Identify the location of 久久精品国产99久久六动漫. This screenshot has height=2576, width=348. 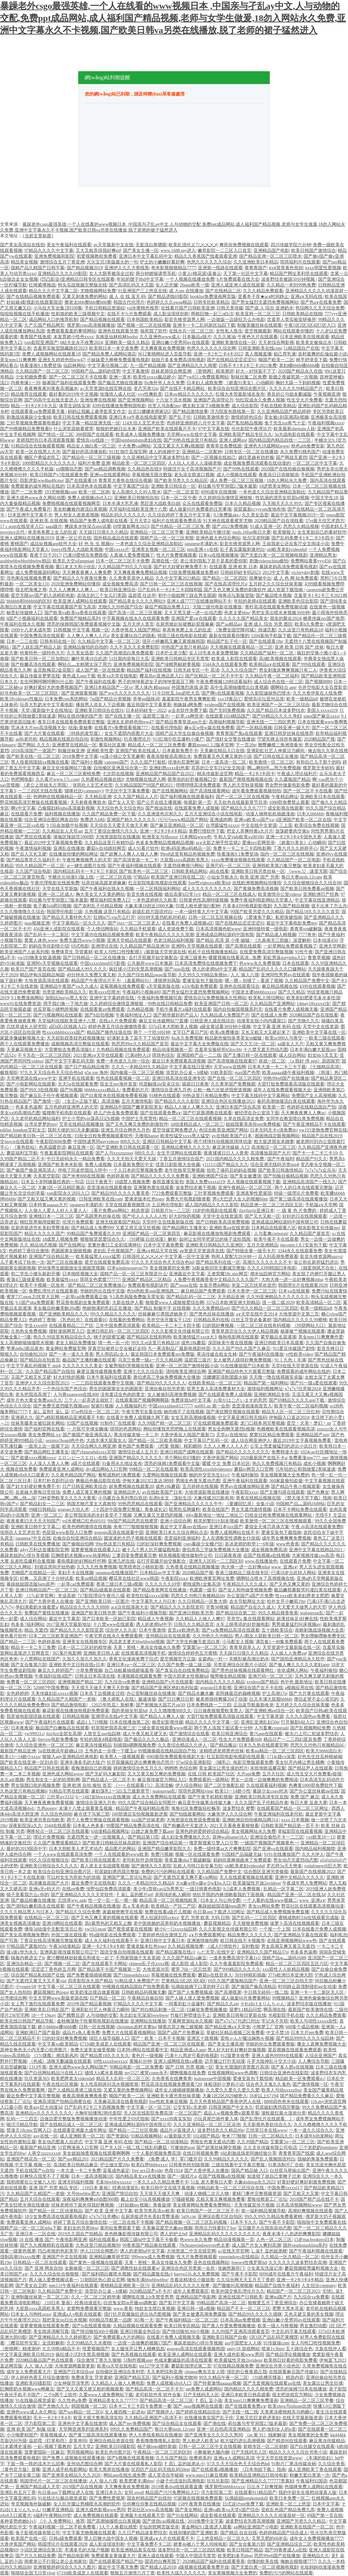
(125, 566).